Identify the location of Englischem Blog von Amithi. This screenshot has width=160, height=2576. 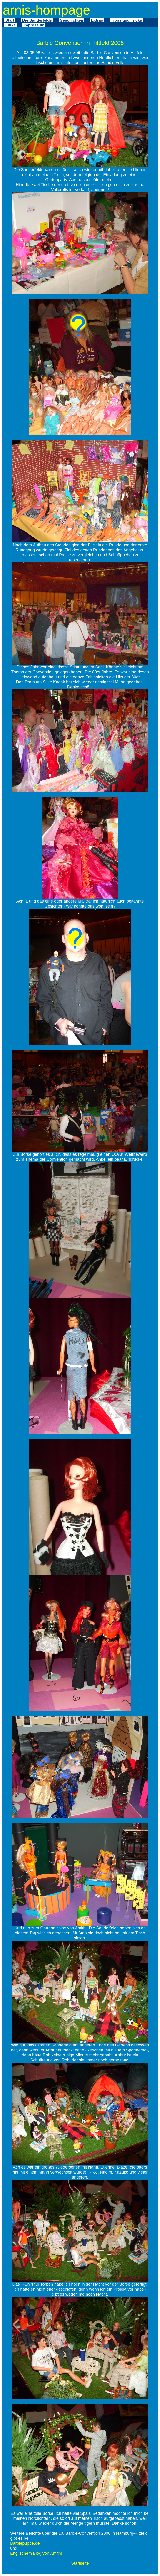
(36, 2553).